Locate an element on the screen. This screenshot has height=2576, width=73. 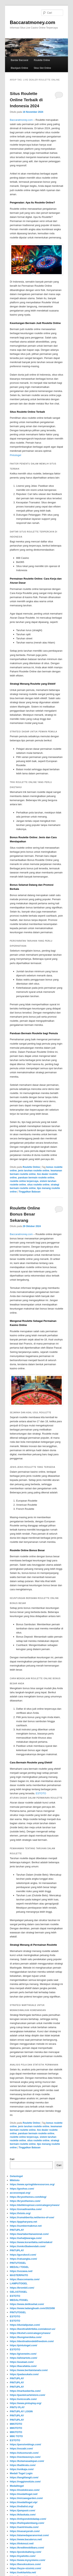
MASTERPAITO is located at coordinates (19, 2275).